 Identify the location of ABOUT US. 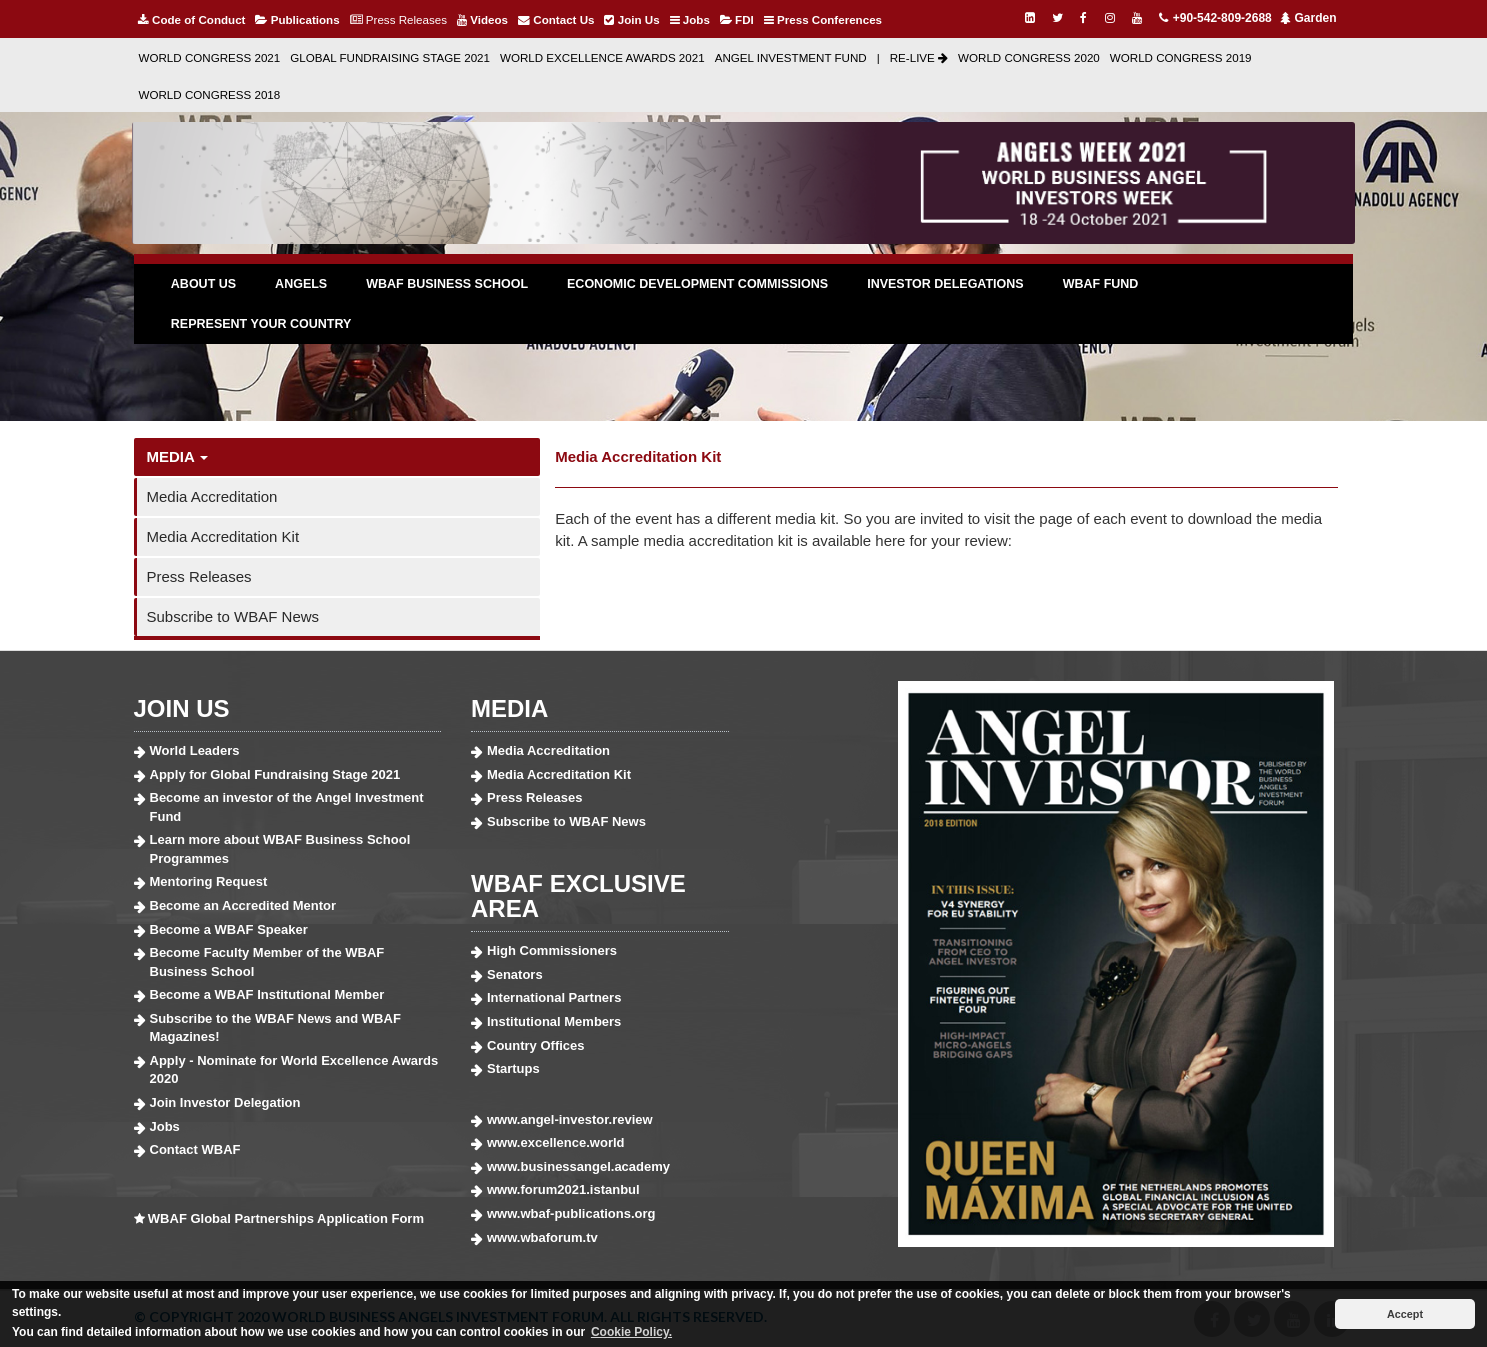
(203, 284).